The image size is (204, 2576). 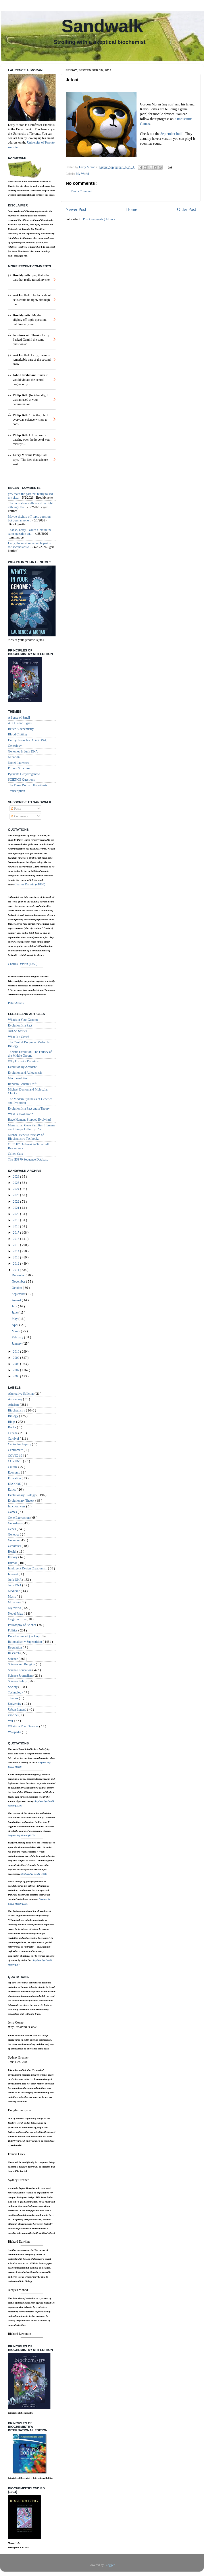 What do you see at coordinates (16, 1003) in the screenshot?
I see `Peter Atkins` at bounding box center [16, 1003].